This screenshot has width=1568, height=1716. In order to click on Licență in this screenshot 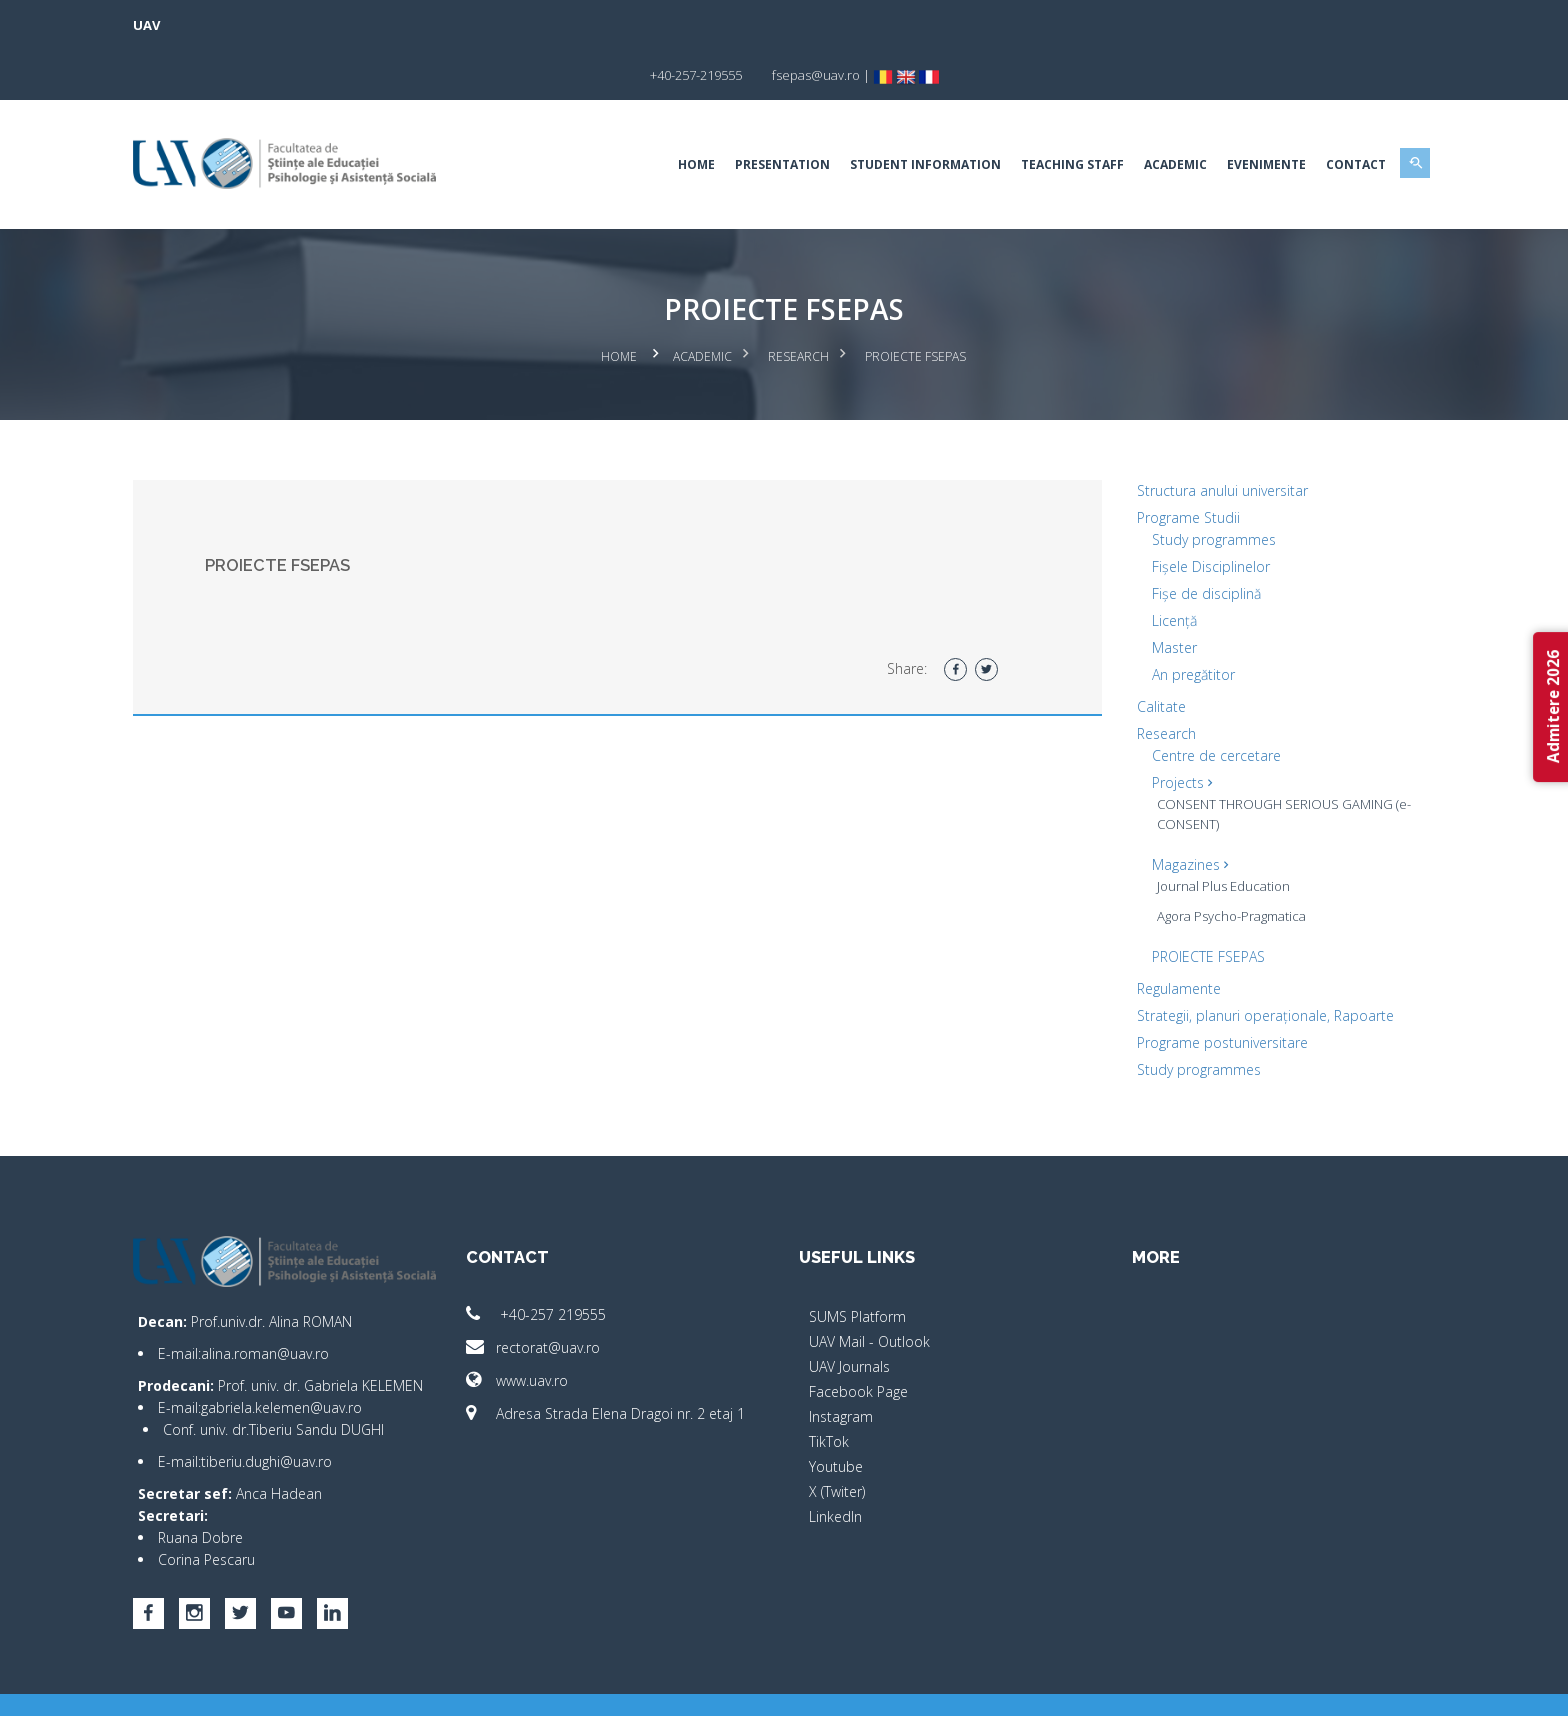, I will do `click(1141, 567)`.